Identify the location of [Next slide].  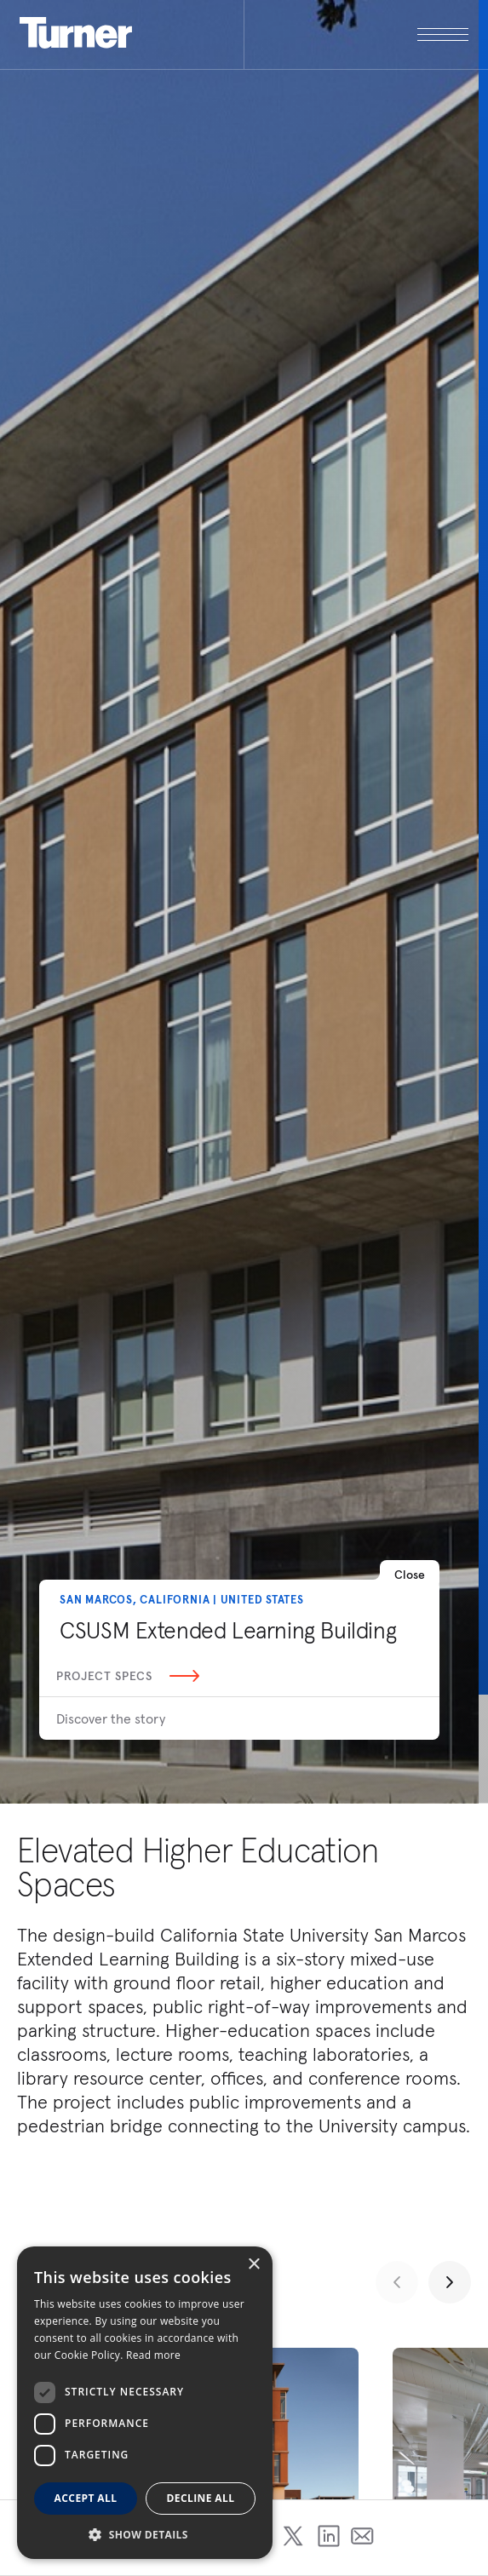
(449, 2282).